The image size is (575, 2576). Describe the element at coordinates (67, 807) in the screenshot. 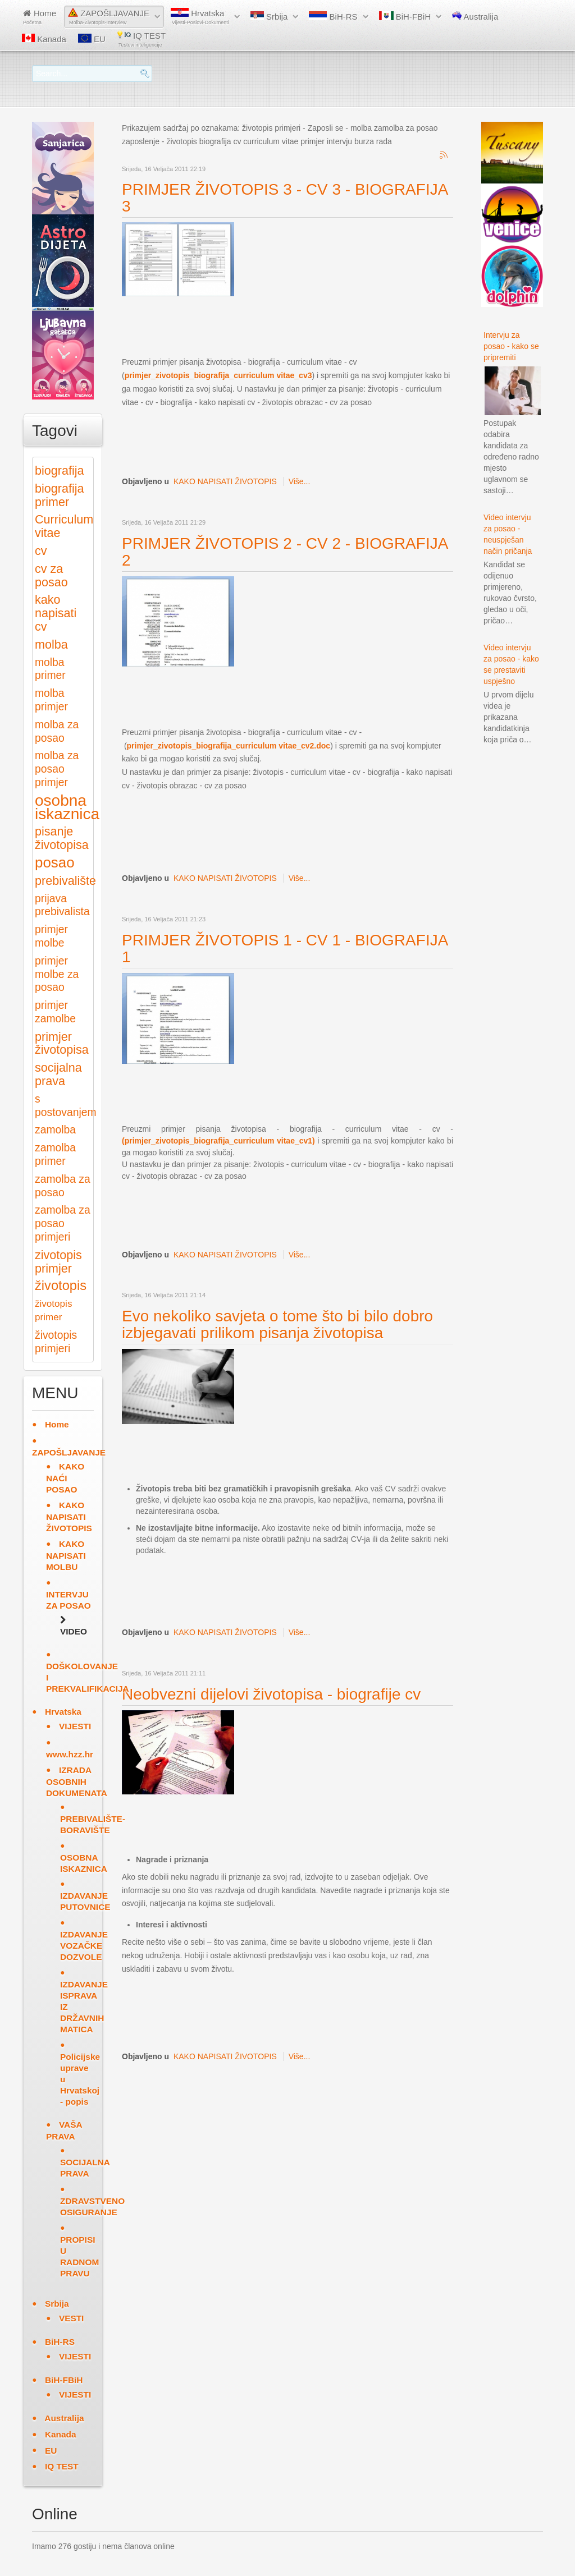

I see `osobna iskaznica` at that location.